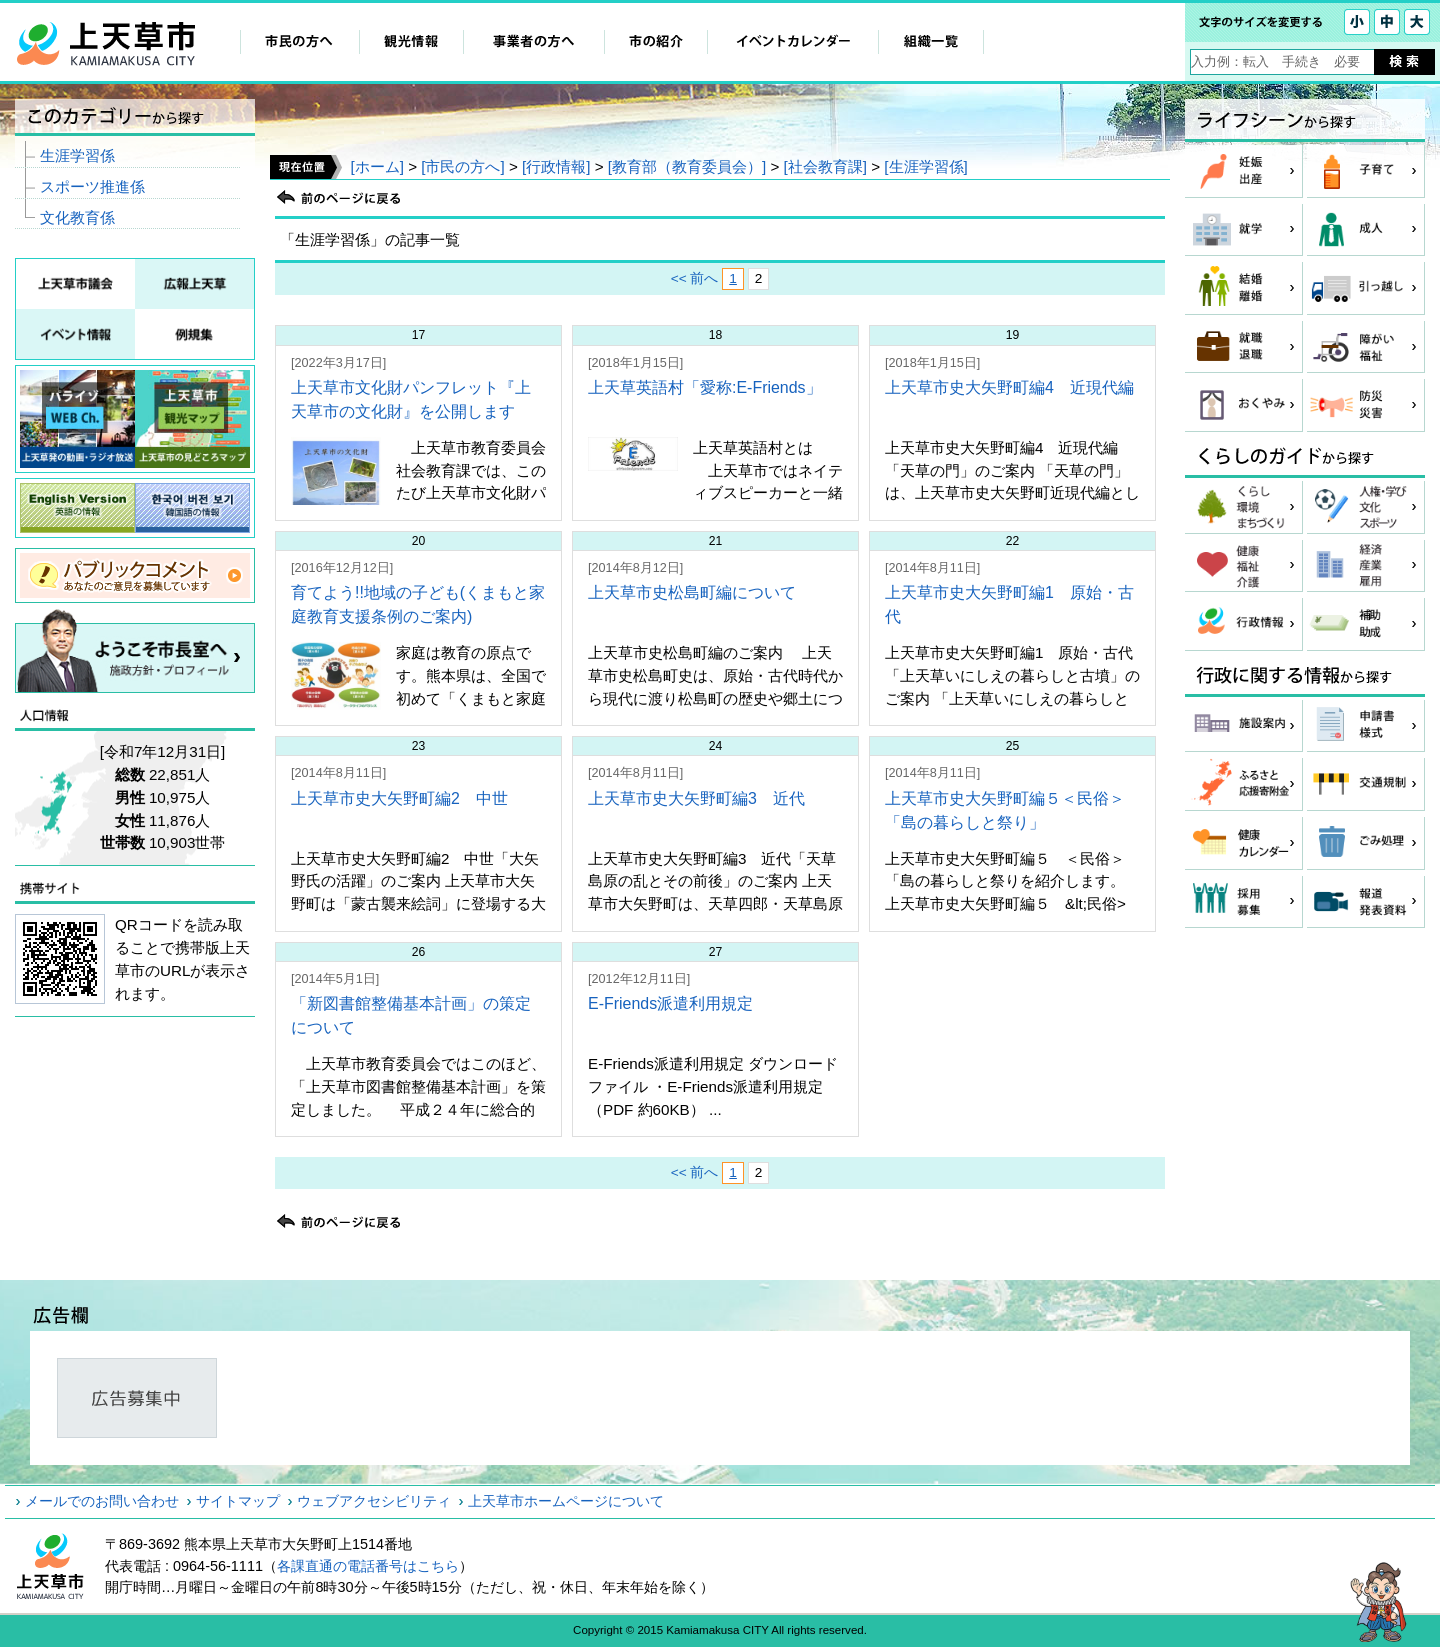 The height and width of the screenshot is (1647, 1440). Describe the element at coordinates (77, 155) in the screenshot. I see `生涯学習係` at that location.